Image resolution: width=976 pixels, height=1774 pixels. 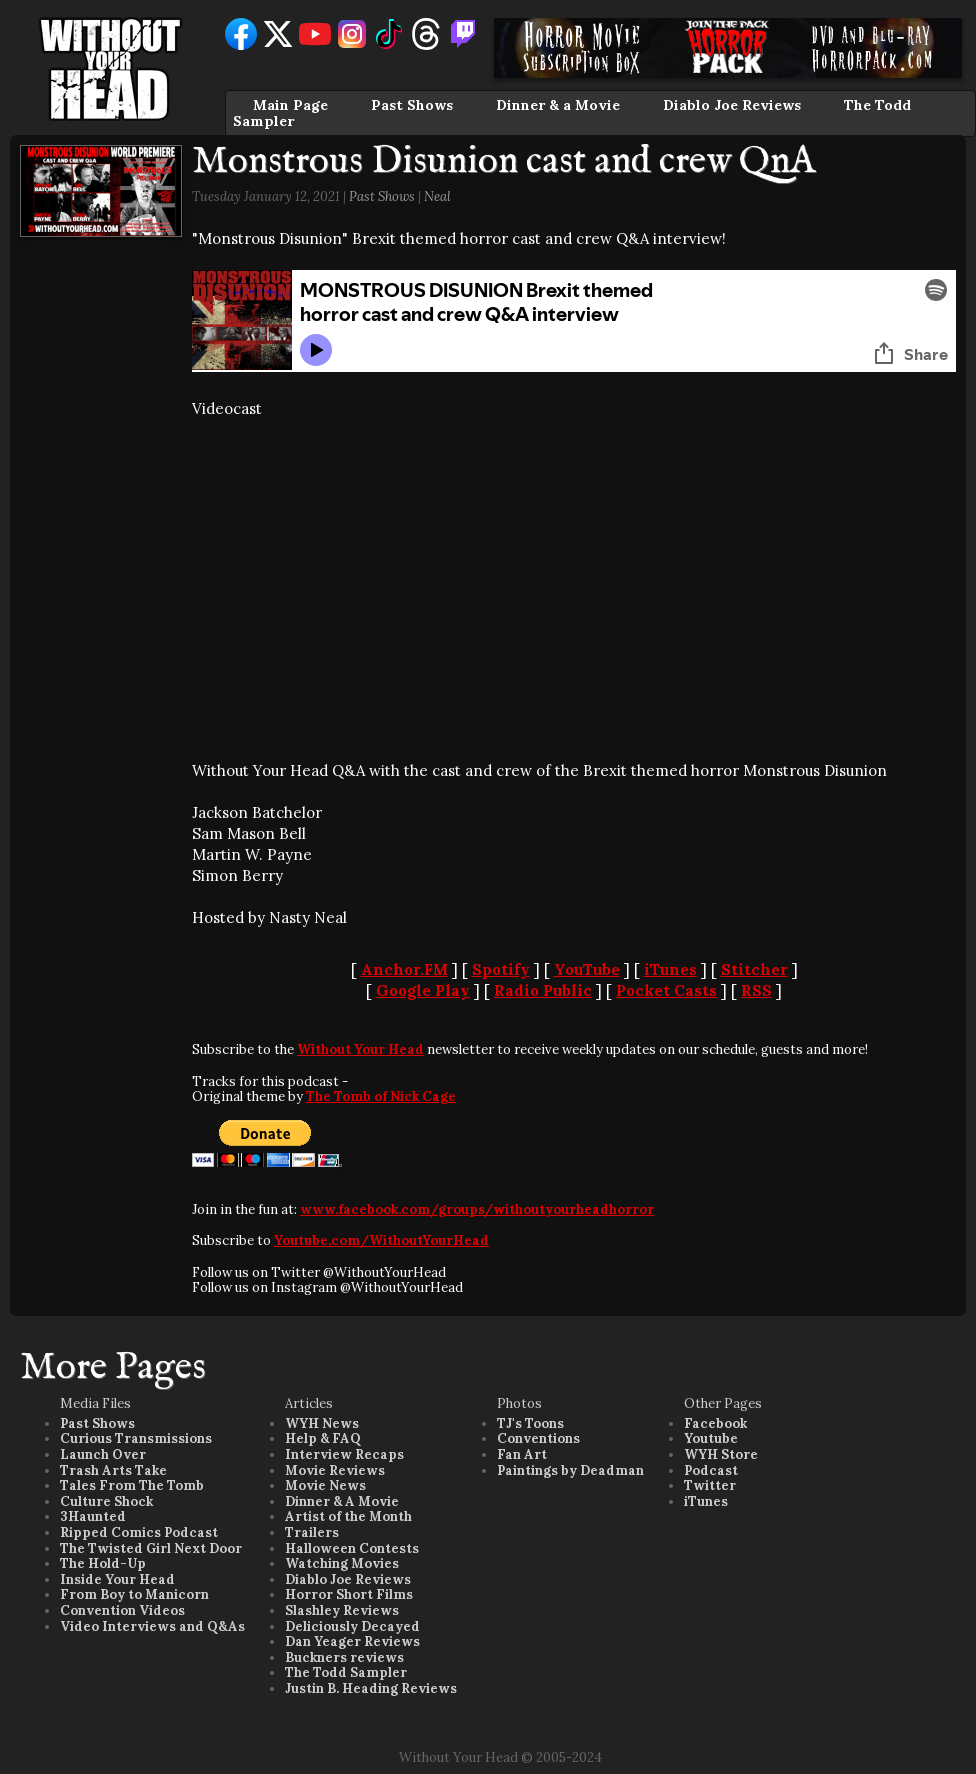 I want to click on Podcast, so click(x=711, y=1470).